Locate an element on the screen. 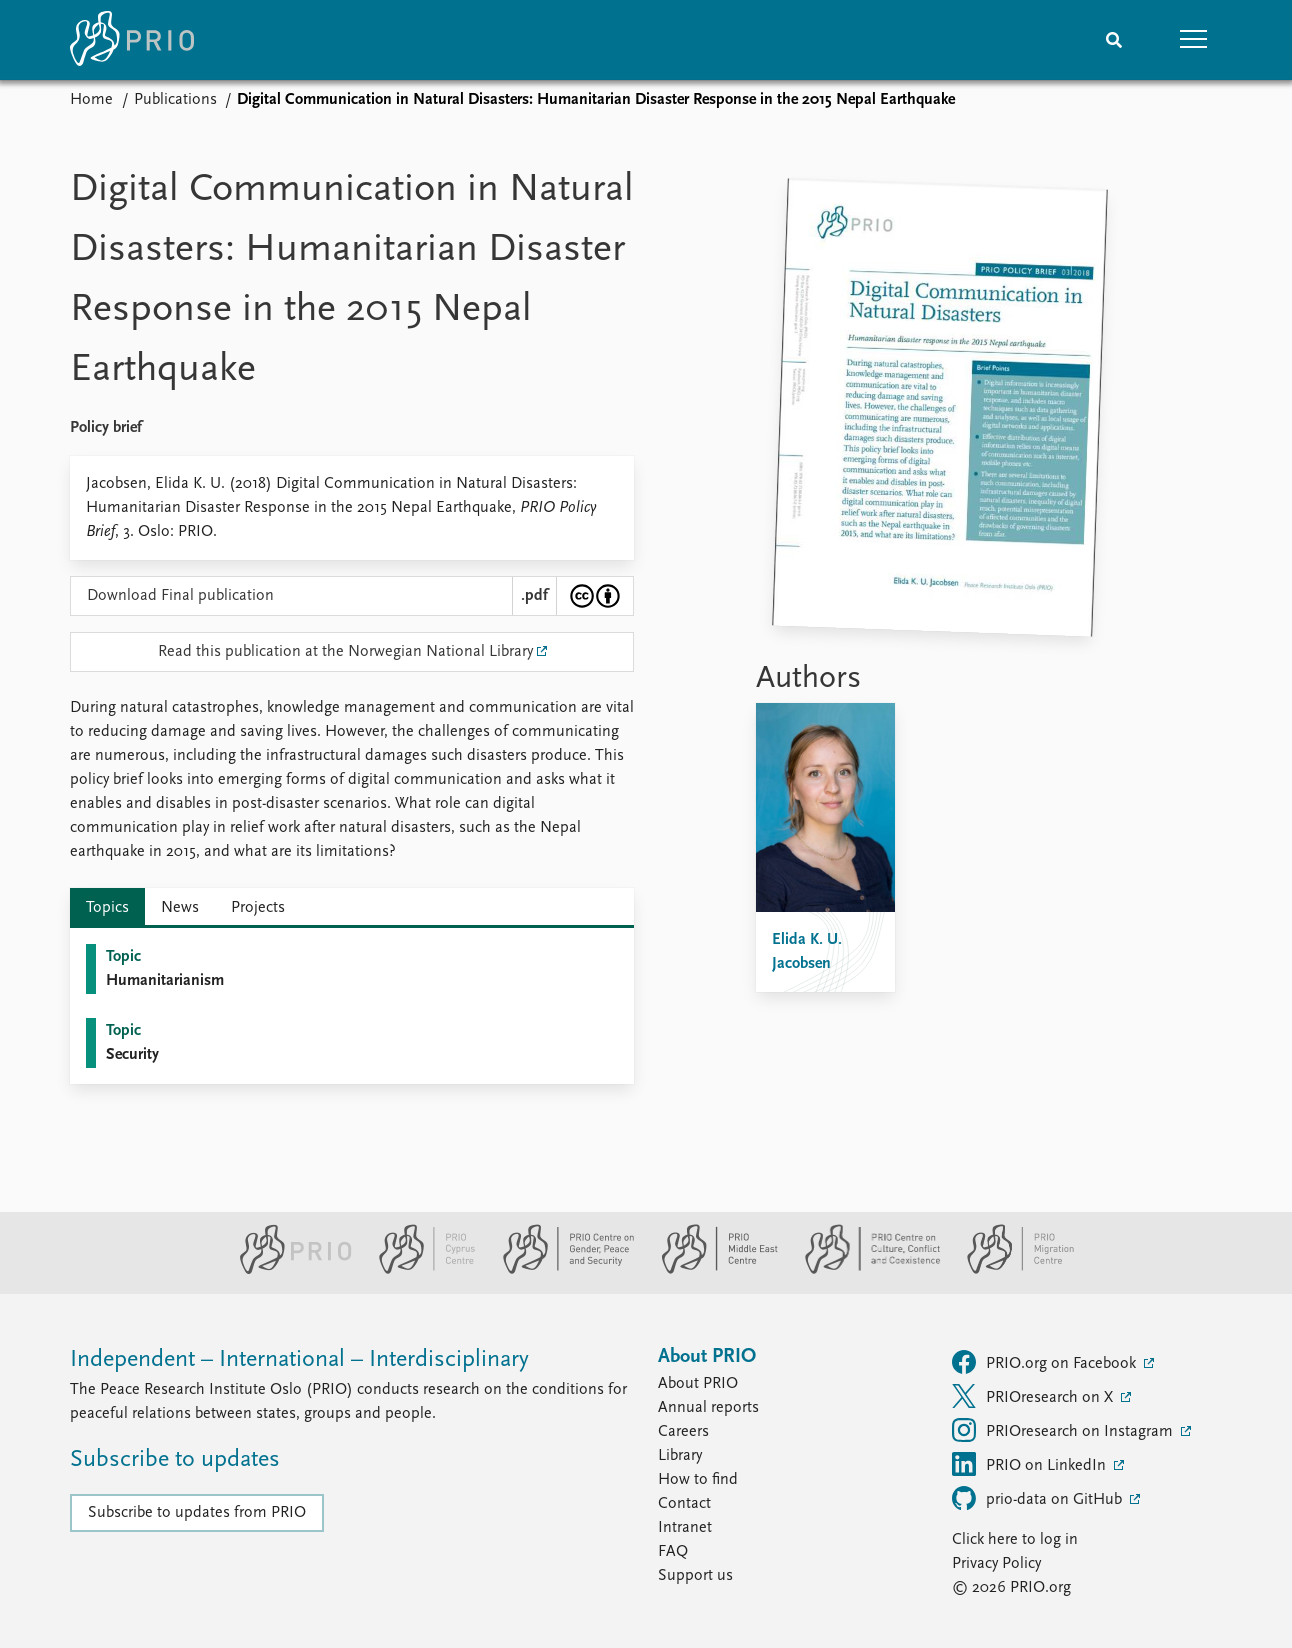 This screenshot has width=1292, height=1648. Privacy Policy is located at coordinates (996, 1564).